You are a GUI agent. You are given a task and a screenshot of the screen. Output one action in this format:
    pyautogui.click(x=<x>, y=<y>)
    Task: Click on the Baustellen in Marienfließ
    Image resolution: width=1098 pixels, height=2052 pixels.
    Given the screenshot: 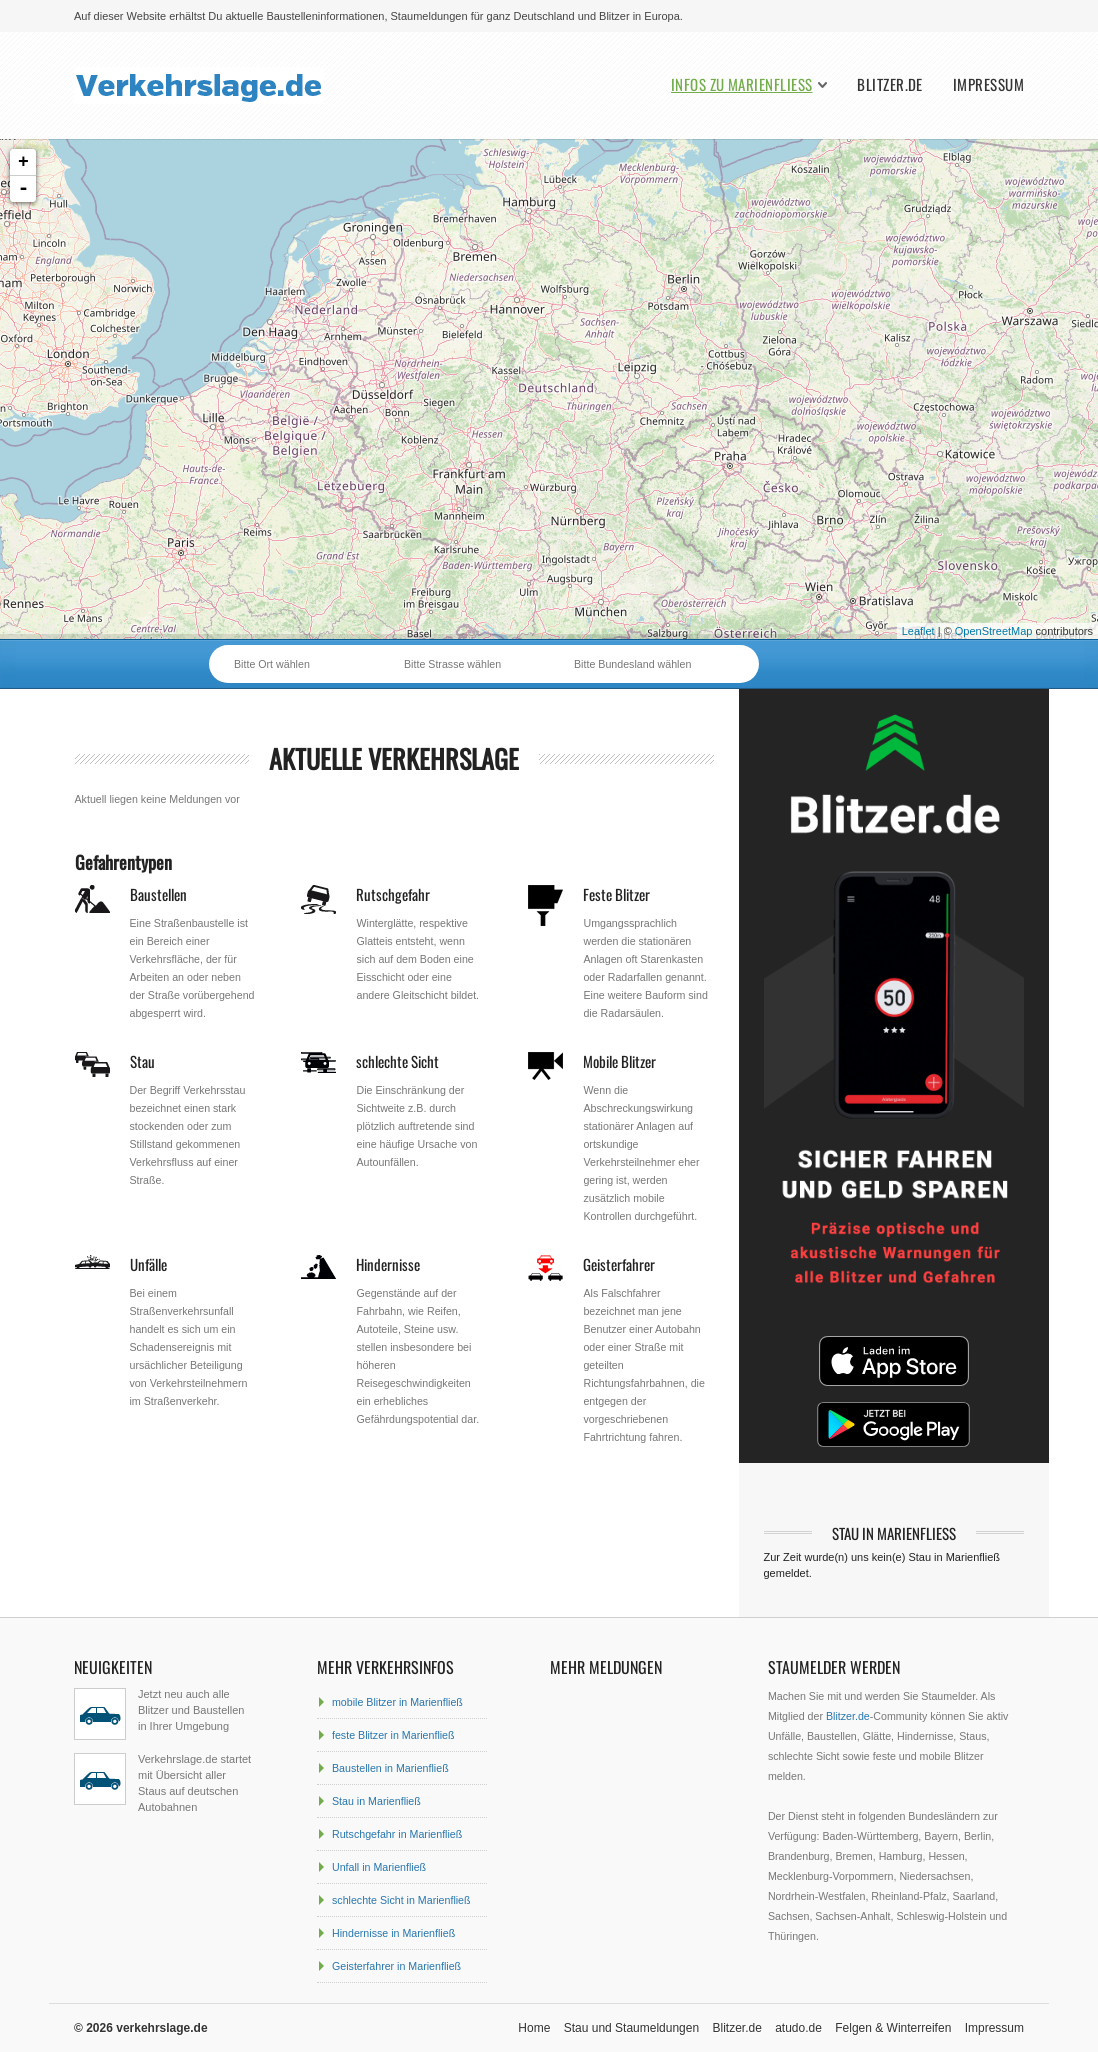 What is the action you would take?
    pyautogui.click(x=390, y=1768)
    